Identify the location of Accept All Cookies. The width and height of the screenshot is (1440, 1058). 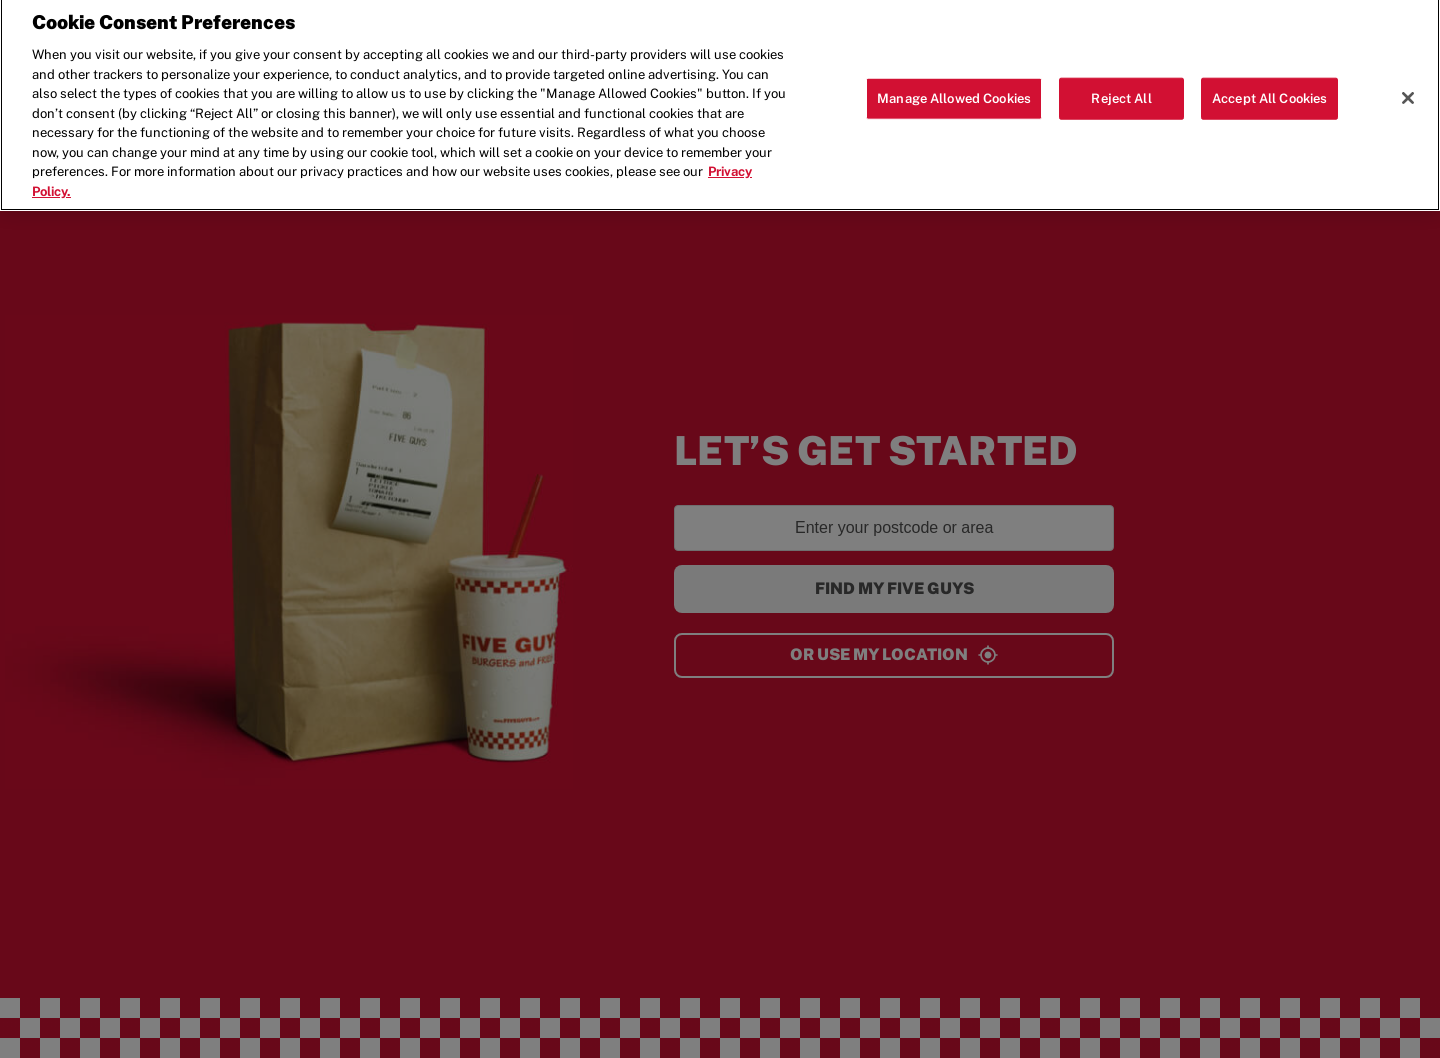
(1269, 93).